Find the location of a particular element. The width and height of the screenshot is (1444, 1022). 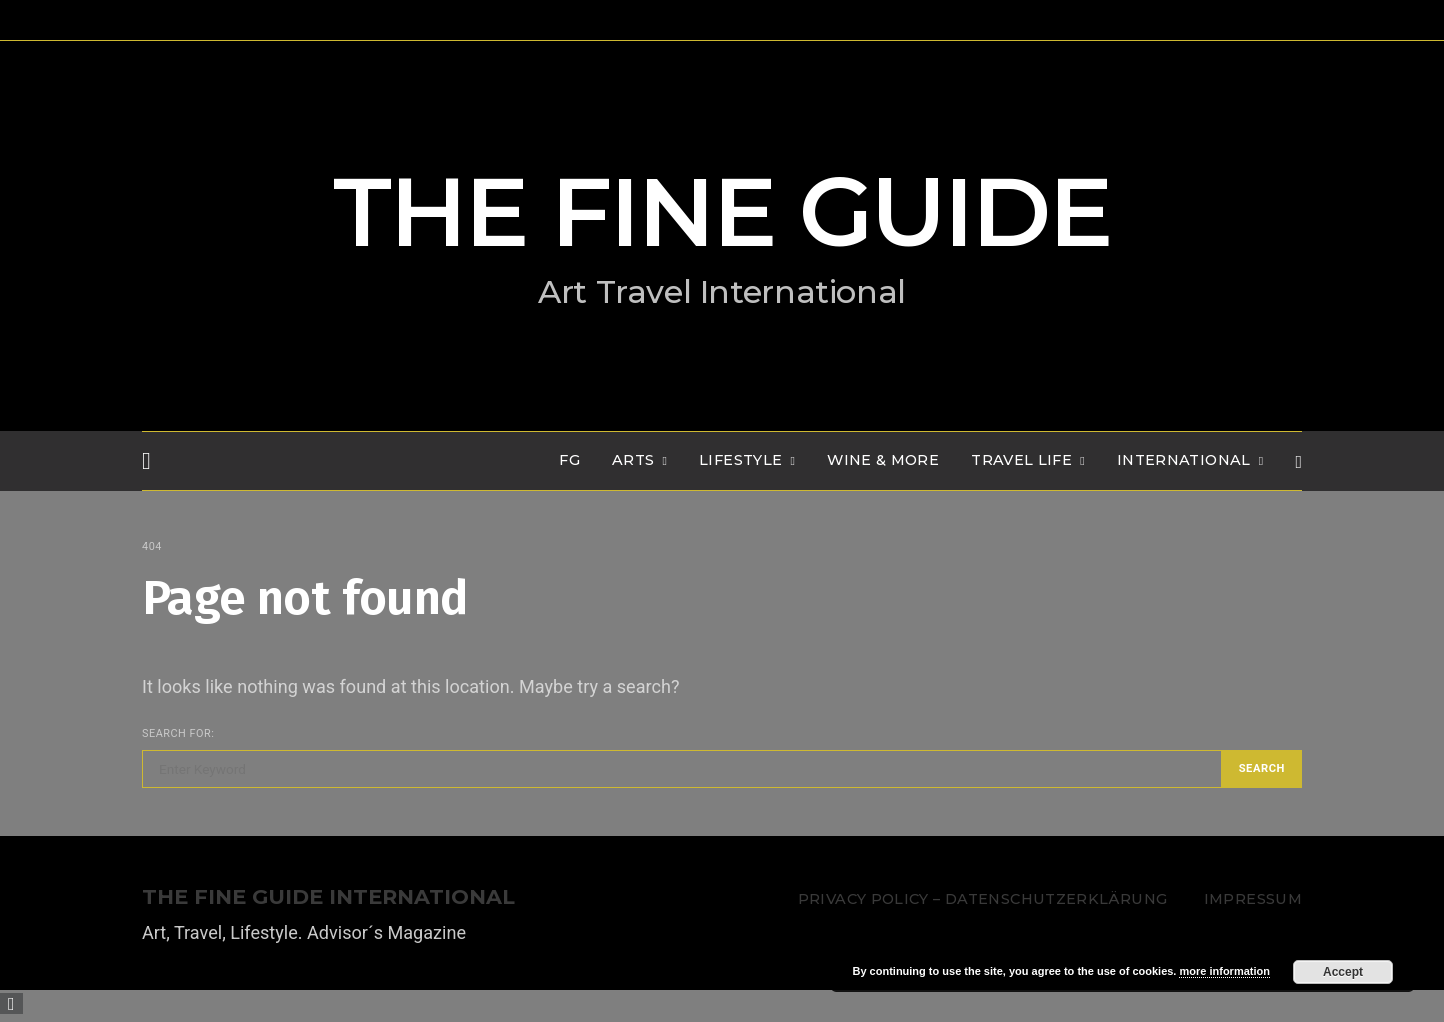

THE FINE GUIDE is located at coordinates (722, 212).